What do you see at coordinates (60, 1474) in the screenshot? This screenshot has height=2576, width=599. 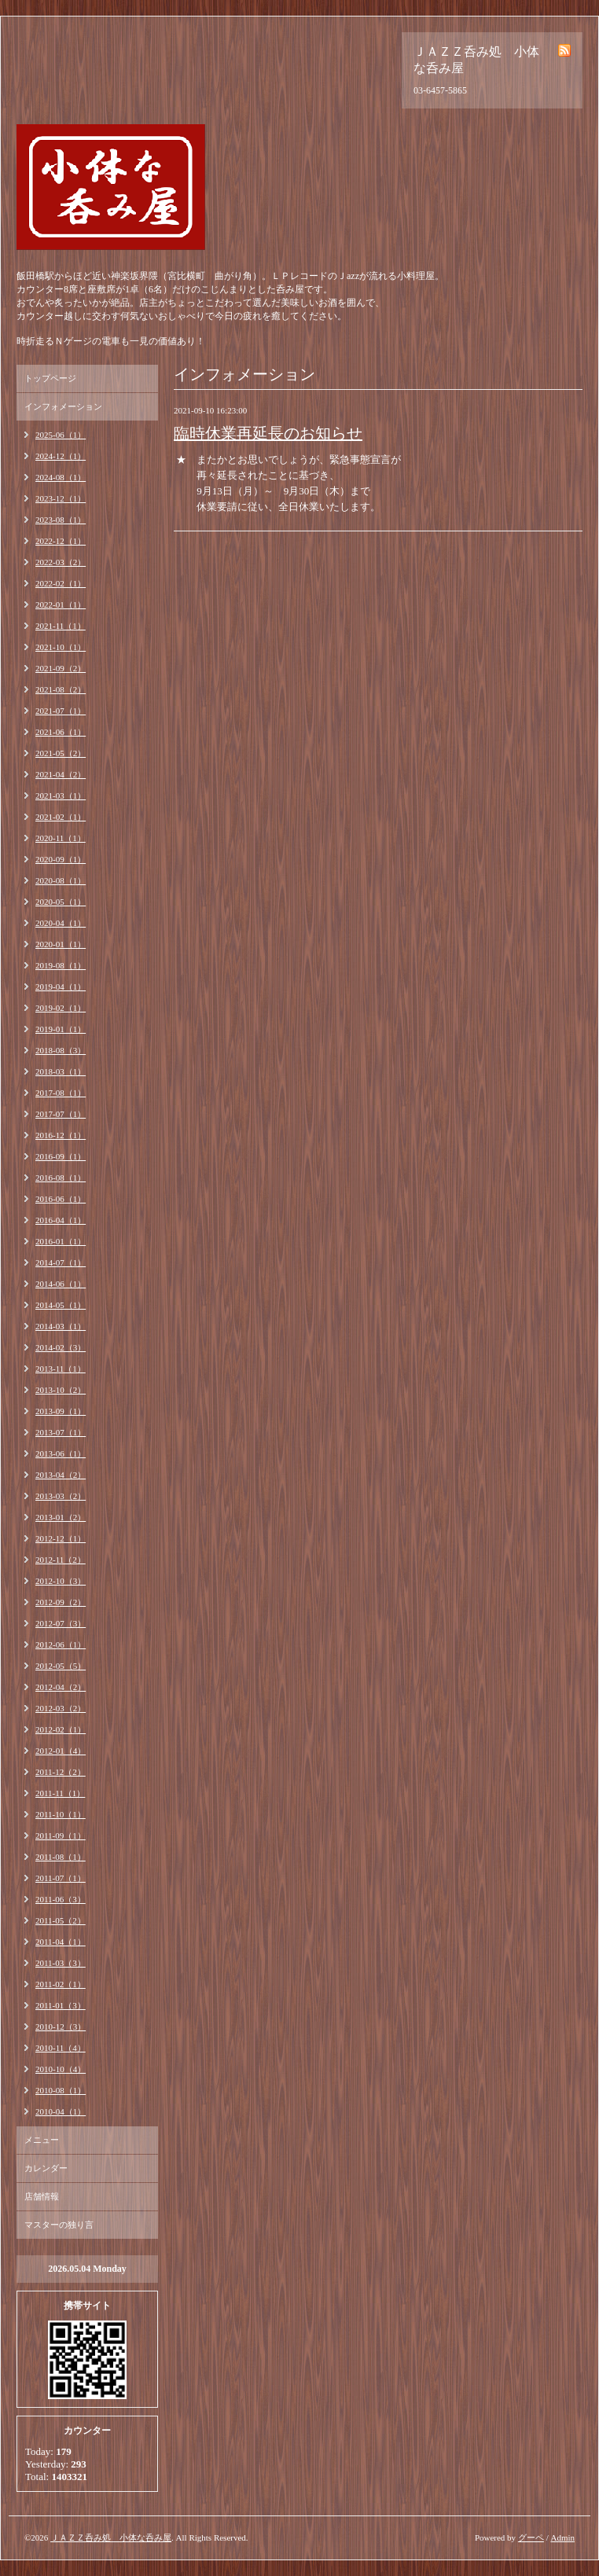 I see `2013-04（2）` at bounding box center [60, 1474].